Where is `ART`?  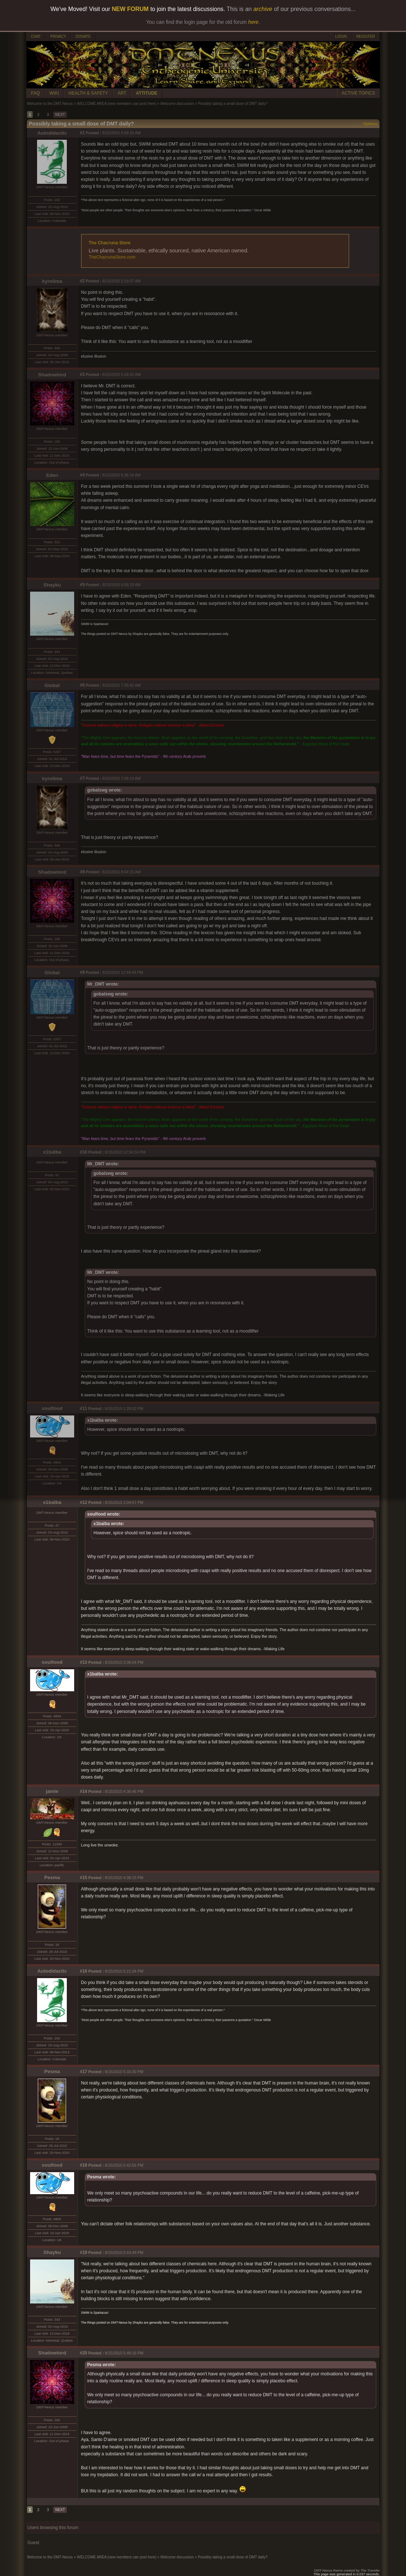 ART is located at coordinates (121, 93).